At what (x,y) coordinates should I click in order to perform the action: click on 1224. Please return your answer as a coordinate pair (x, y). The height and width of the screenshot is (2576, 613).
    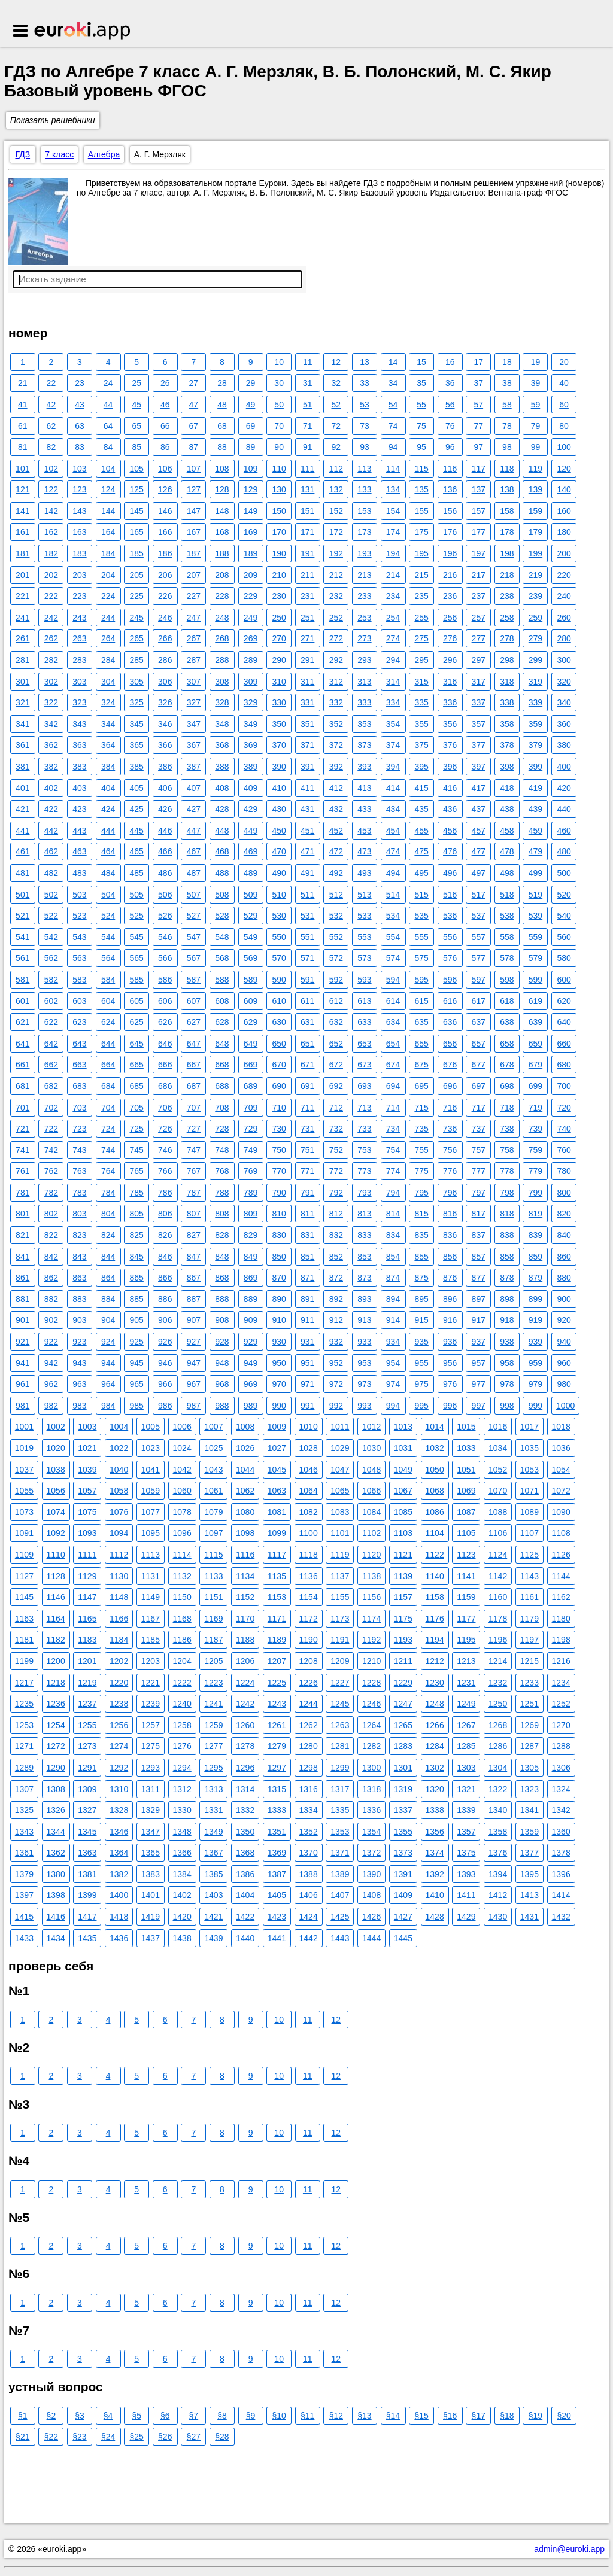
    Looking at the image, I should click on (245, 1682).